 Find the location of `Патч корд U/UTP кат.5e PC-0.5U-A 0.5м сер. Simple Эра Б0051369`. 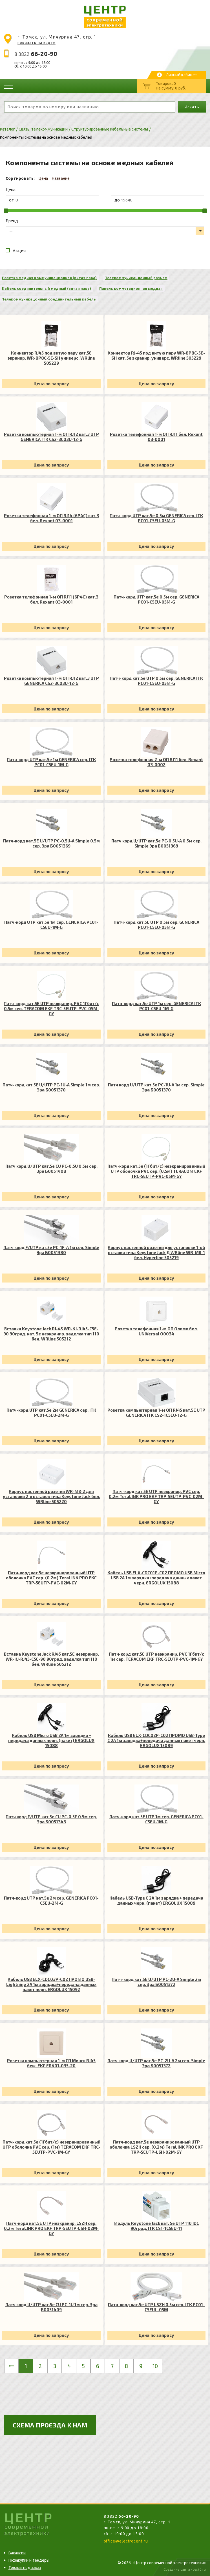

Патч корд U/UTP кат.5e PC-0.5U-A 0.5м сер. Simple Эра Б0051369 is located at coordinates (156, 843).